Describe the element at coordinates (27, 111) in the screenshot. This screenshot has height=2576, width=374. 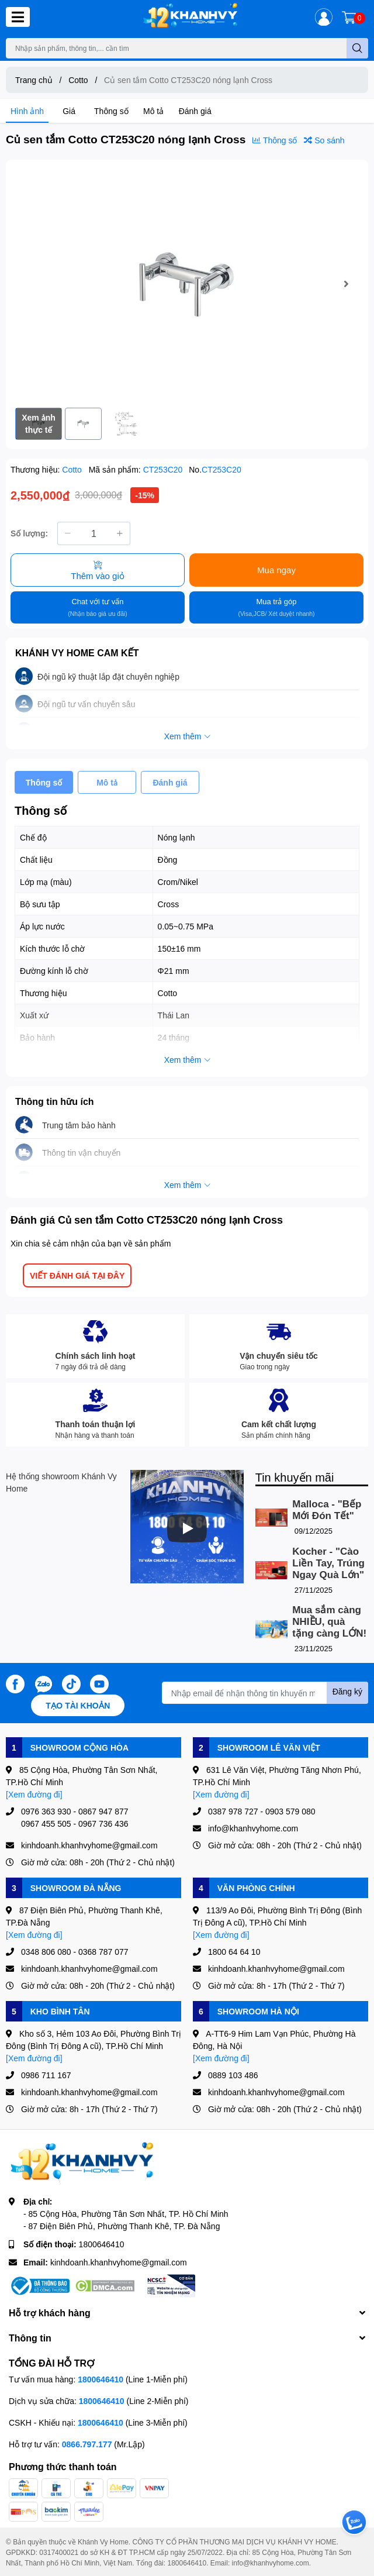
I see `Hình ảnh` at that location.